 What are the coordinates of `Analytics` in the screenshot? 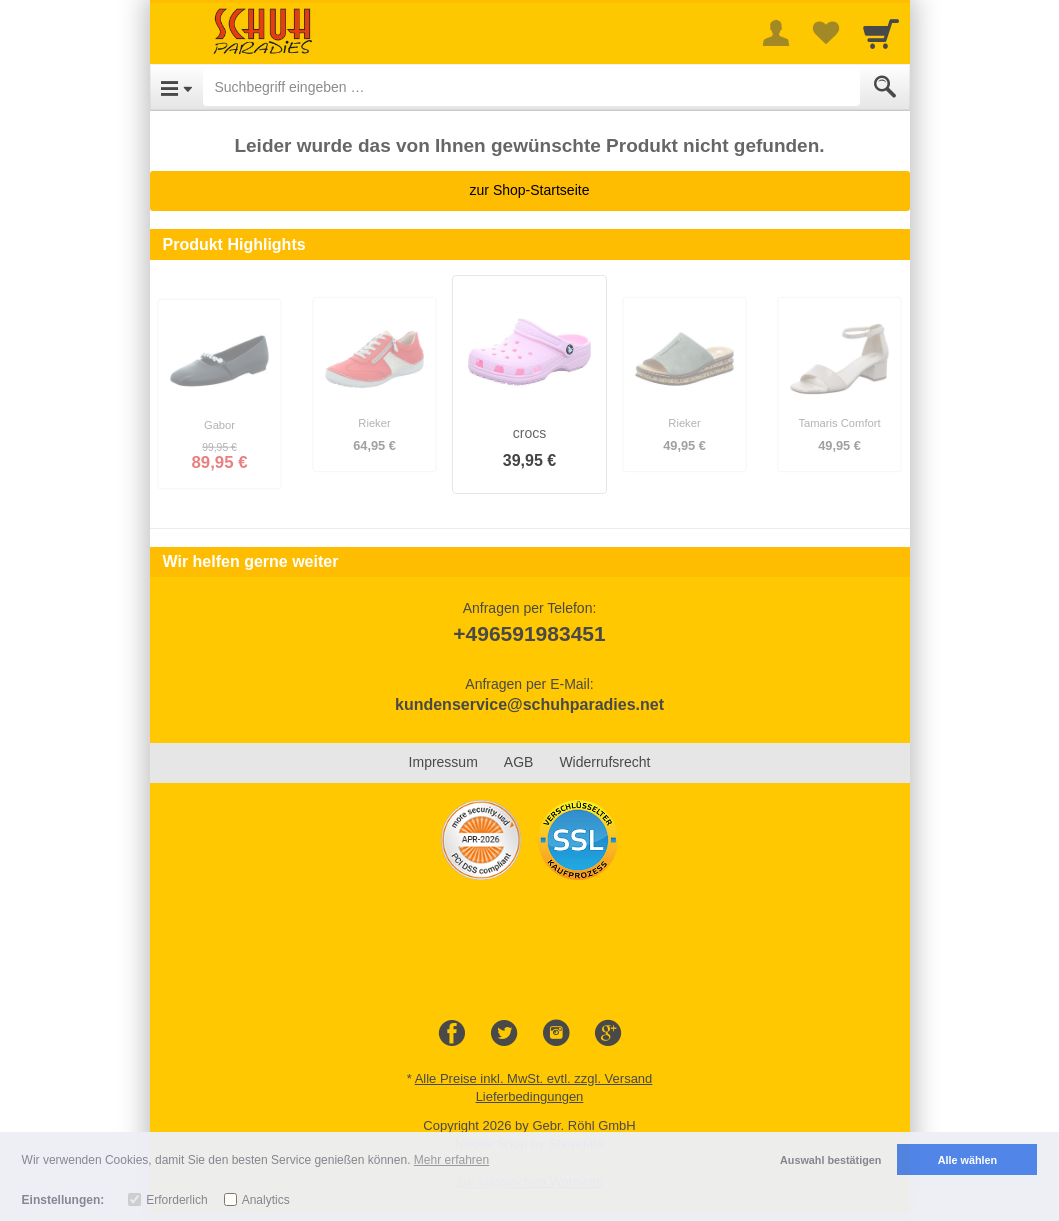 It's located at (266, 1200).